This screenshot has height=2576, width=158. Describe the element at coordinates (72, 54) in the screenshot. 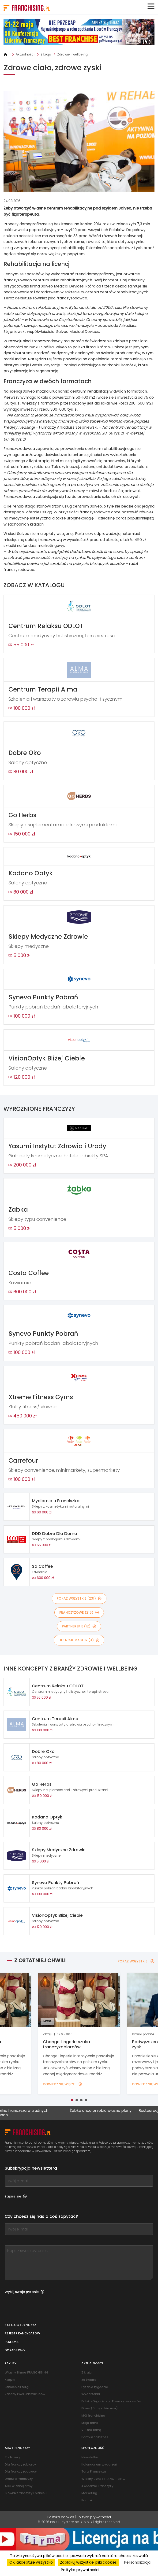

I see `Zdrowie i wellbeing` at that location.